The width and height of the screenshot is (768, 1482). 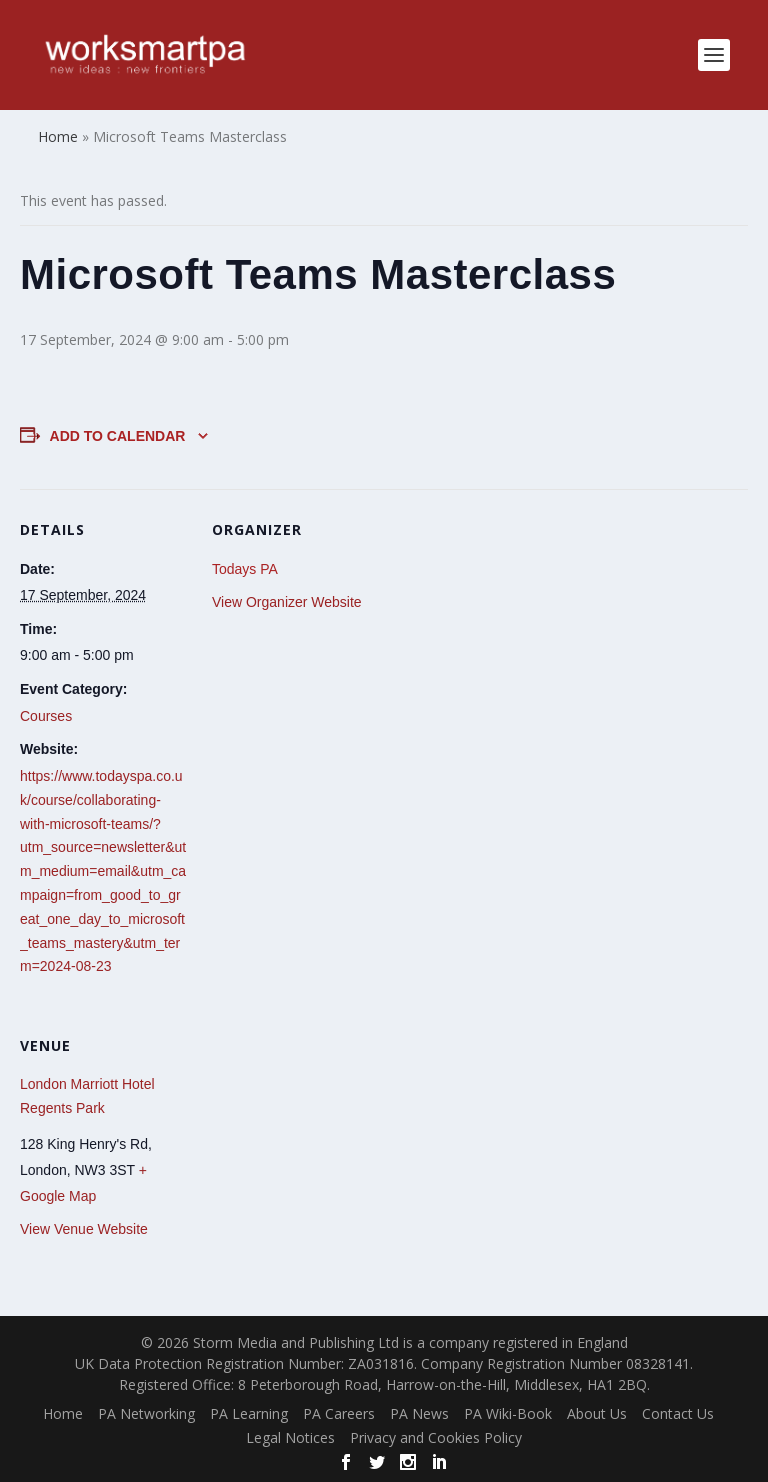 What do you see at coordinates (46, 716) in the screenshot?
I see `Courses` at bounding box center [46, 716].